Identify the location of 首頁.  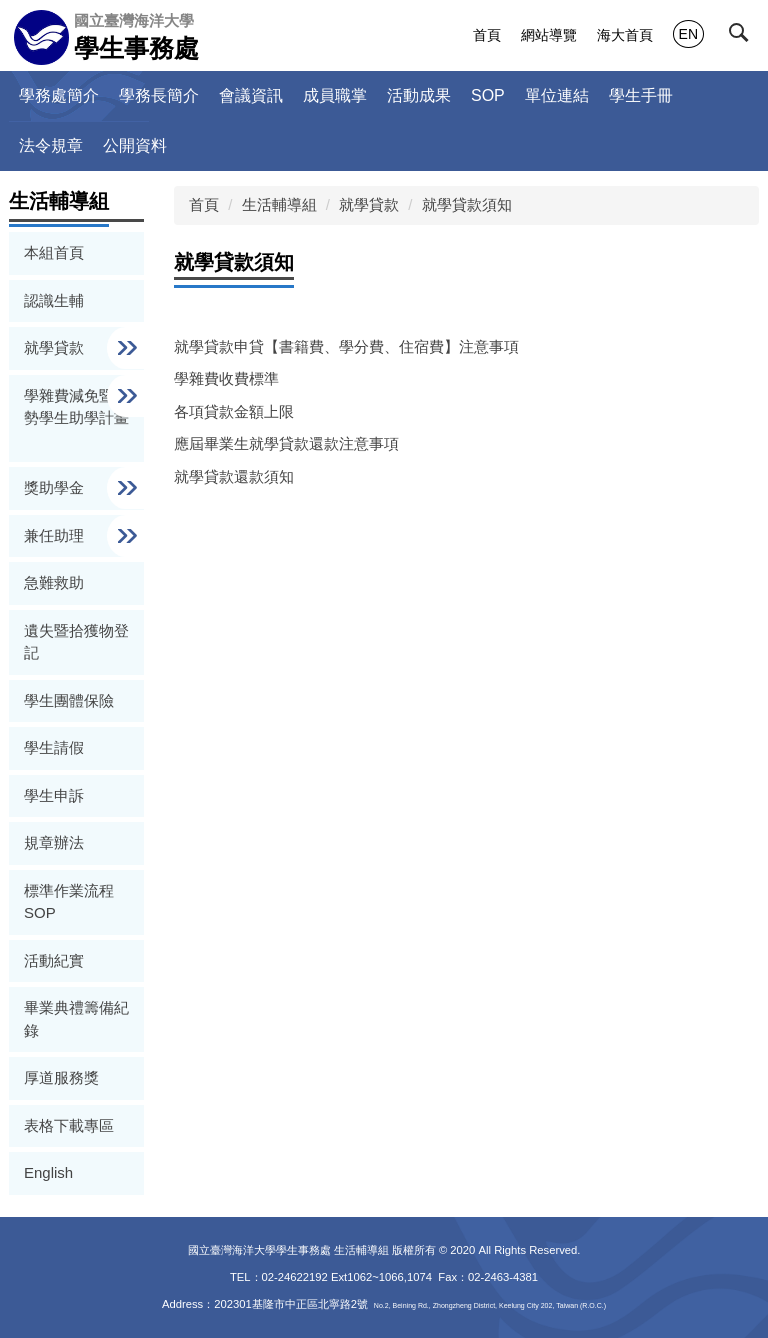
(487, 35).